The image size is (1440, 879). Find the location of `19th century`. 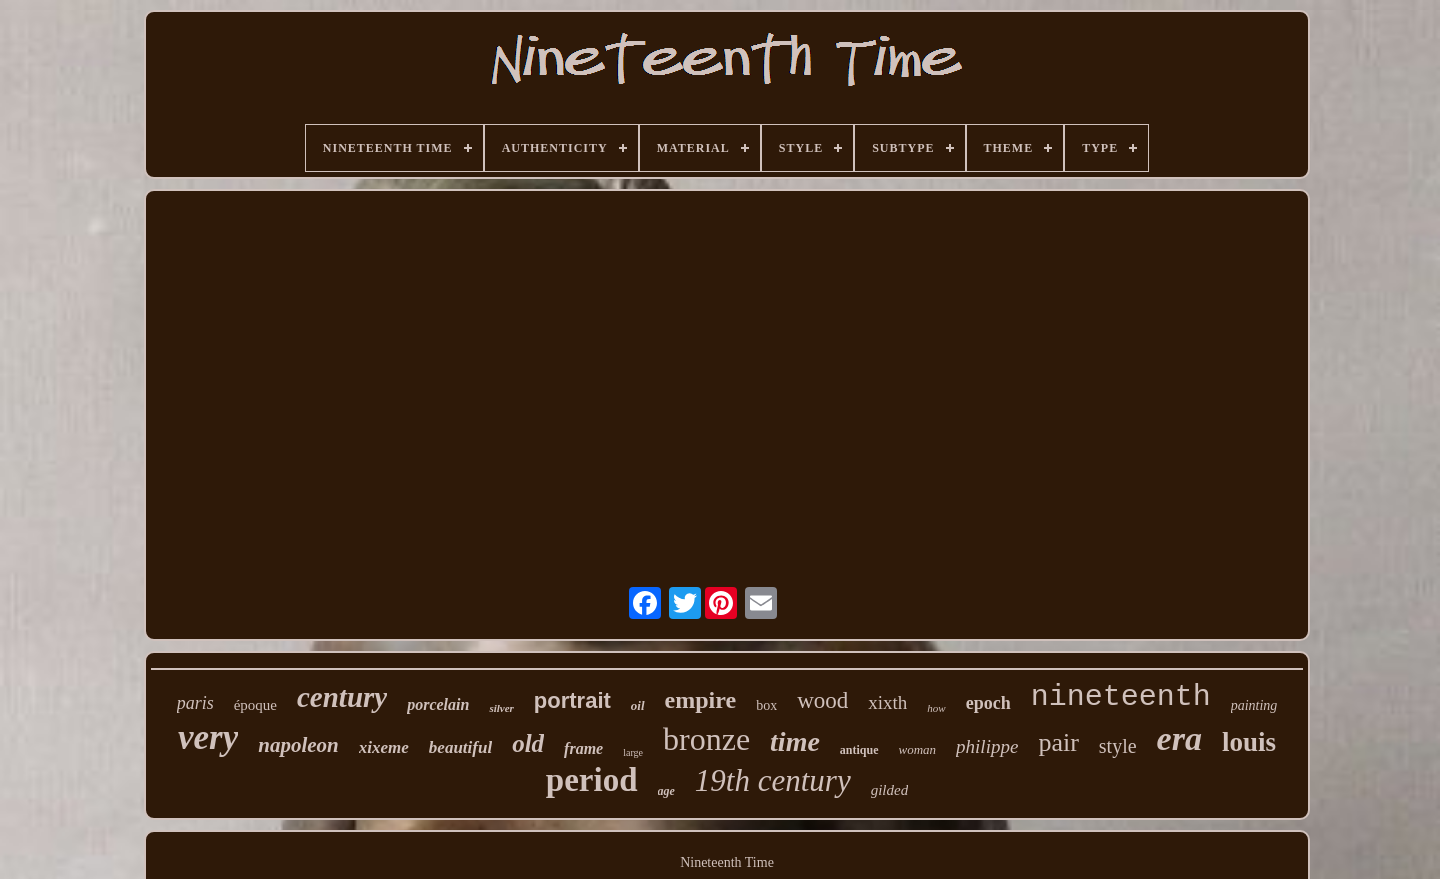

19th century is located at coordinates (773, 780).